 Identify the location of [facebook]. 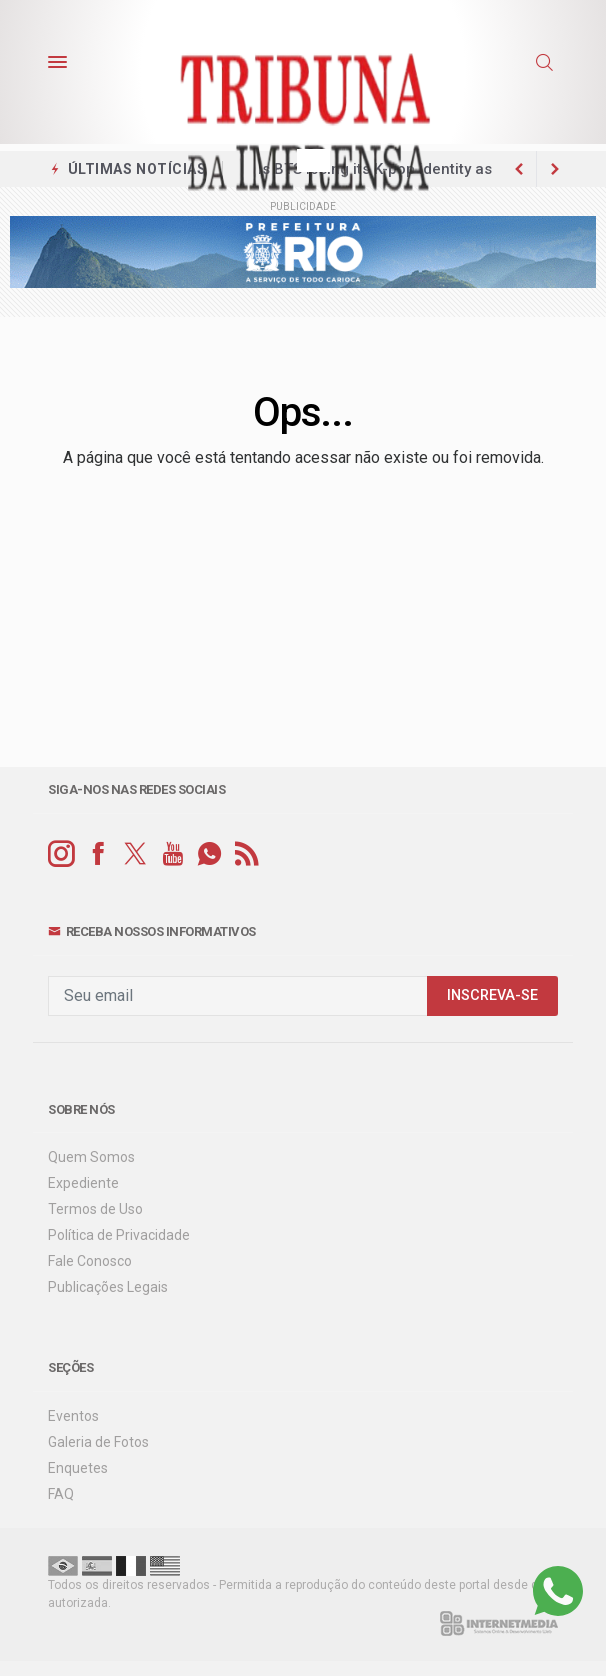
(98, 854).